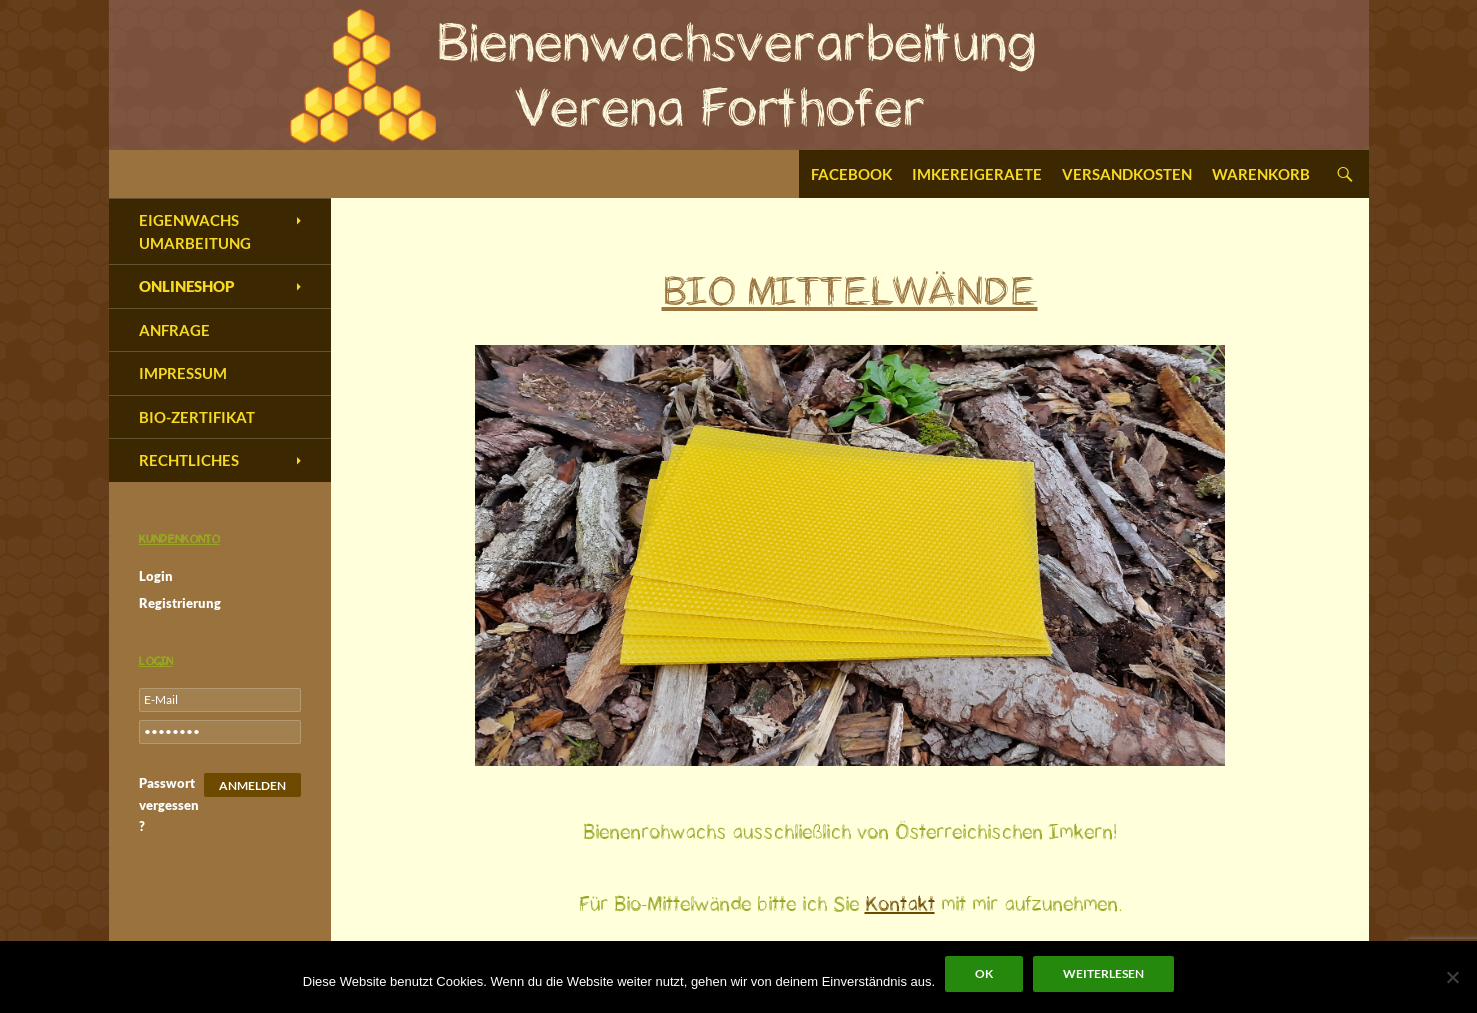  Describe the element at coordinates (197, 417) in the screenshot. I see `Bio-Zertifikat` at that location.